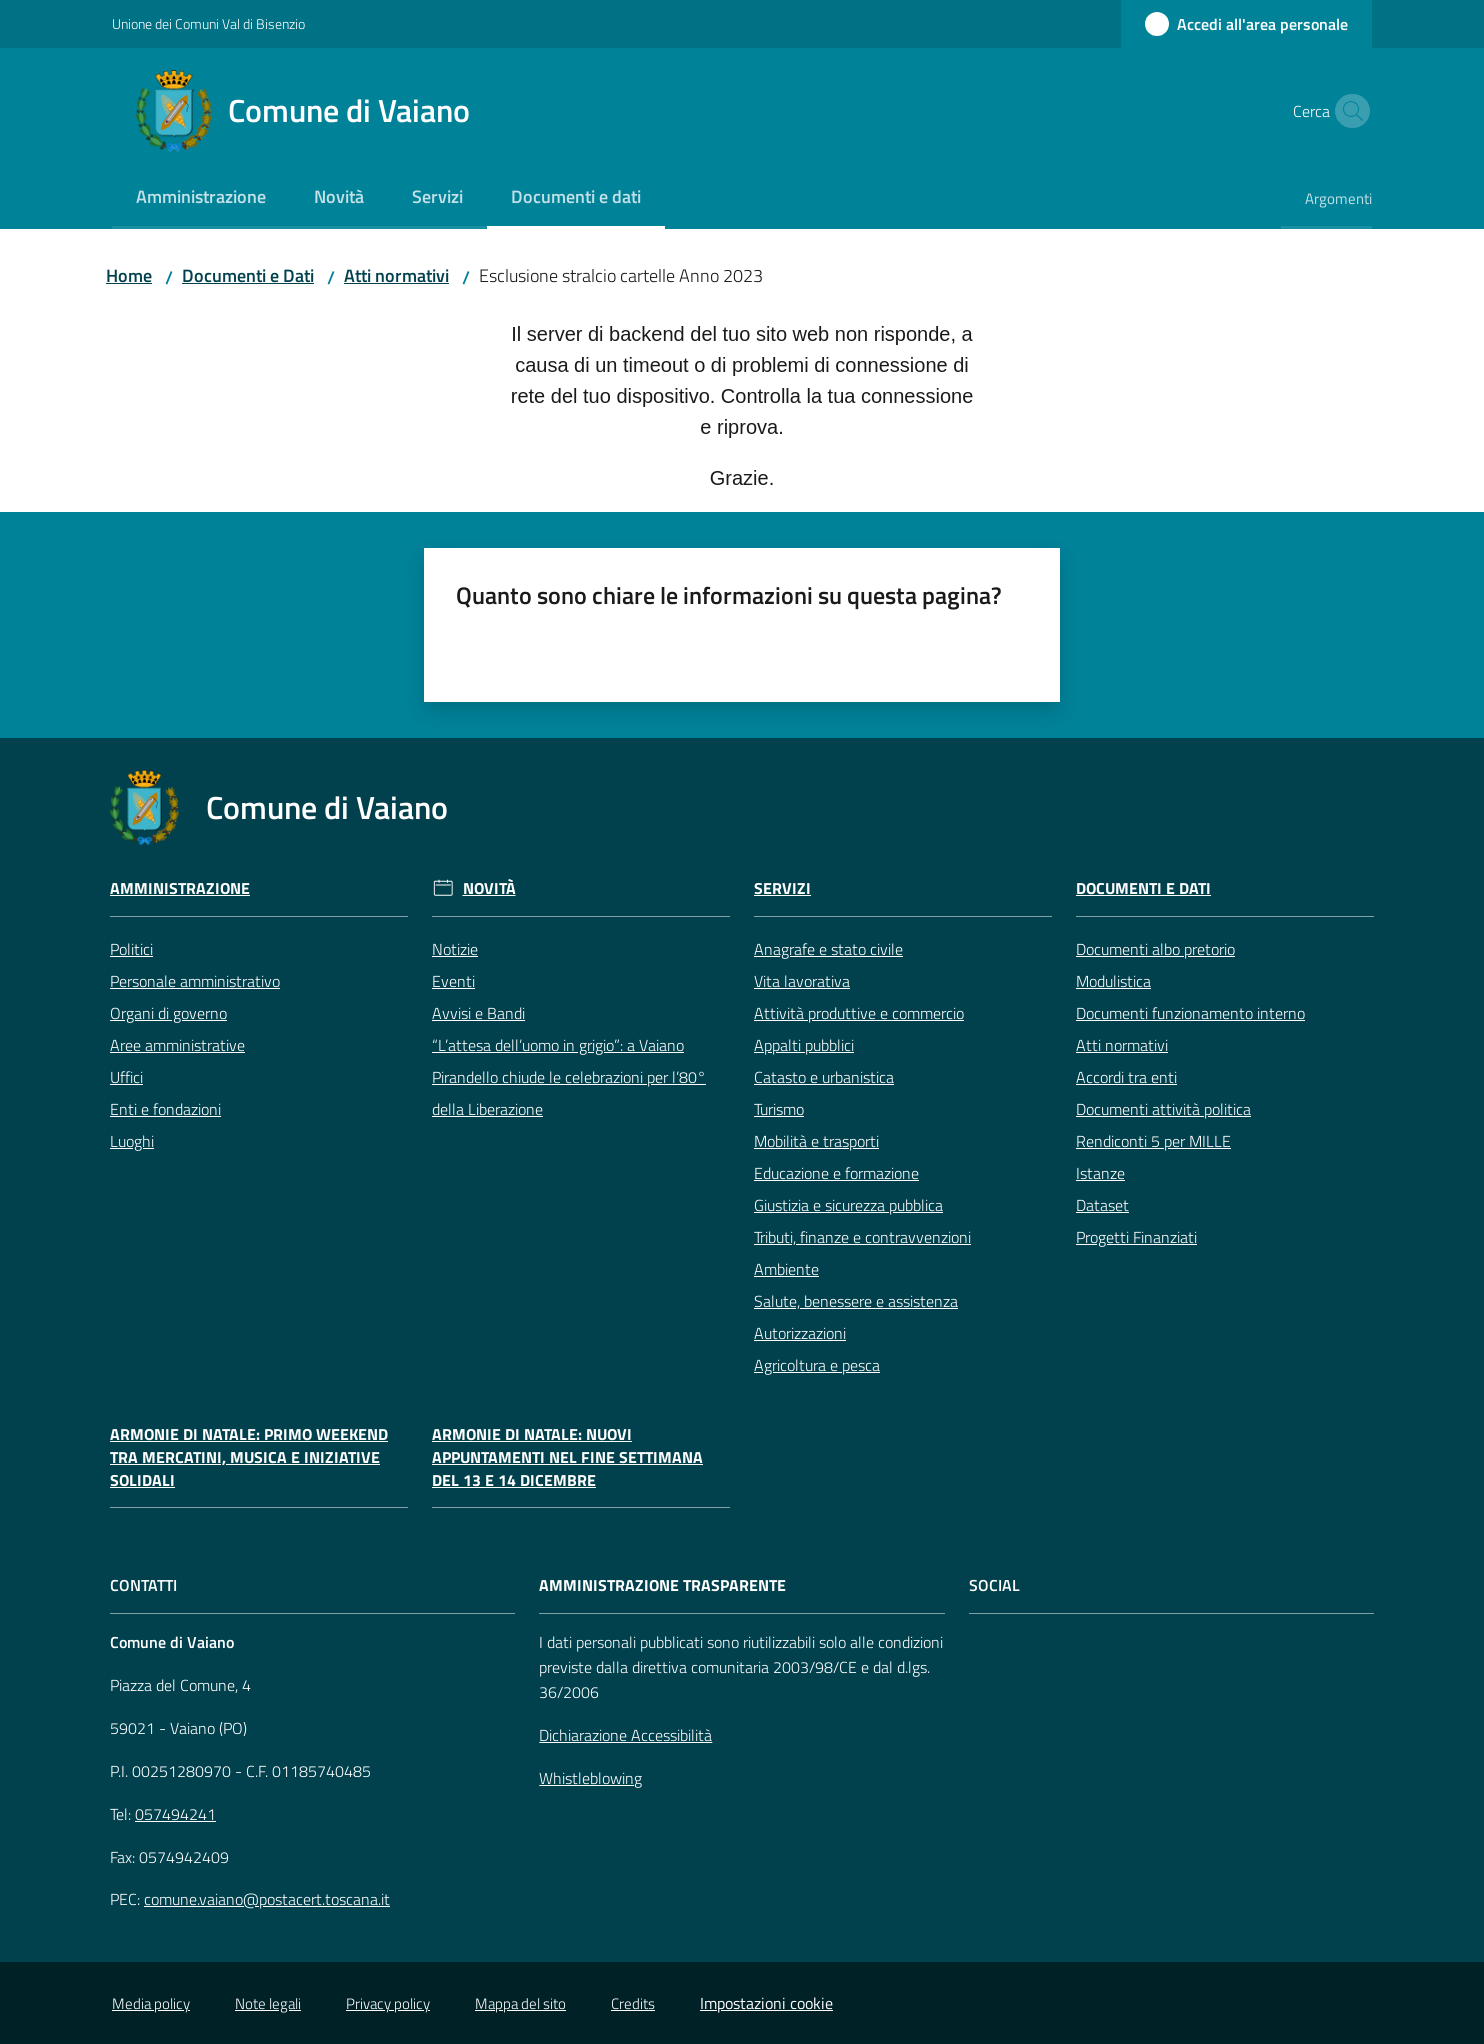 Image resolution: width=1484 pixels, height=2044 pixels. I want to click on AMMINISTRAZIONE TRASPARENTE [Amministrazione Trasparente], so click(662, 1585).